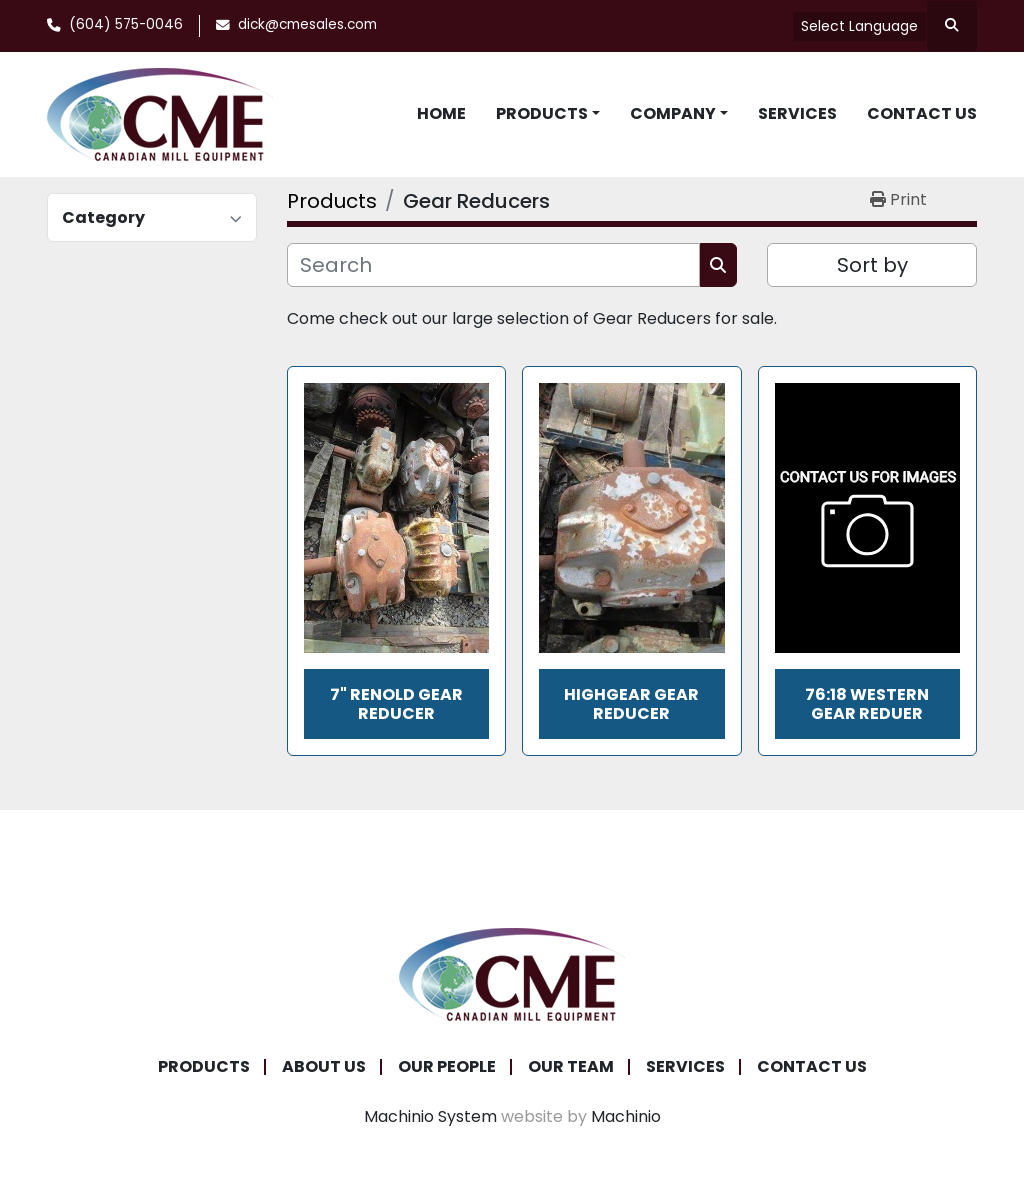  Describe the element at coordinates (512, 973) in the screenshot. I see `[Canadian Mill Equipment LTD]` at that location.